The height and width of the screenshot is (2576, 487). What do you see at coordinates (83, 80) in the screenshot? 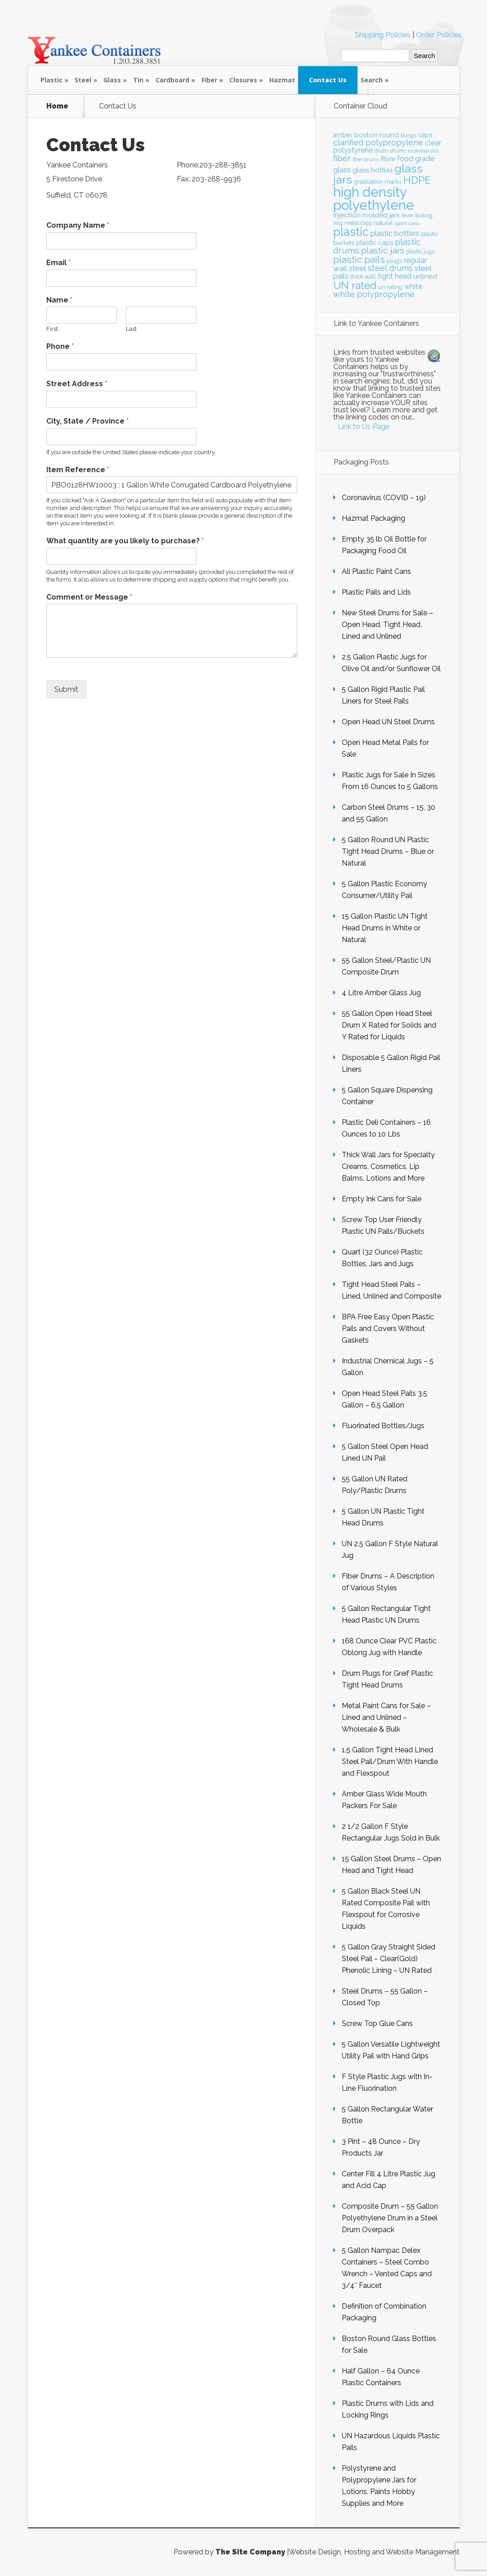
I see `Steel` at bounding box center [83, 80].